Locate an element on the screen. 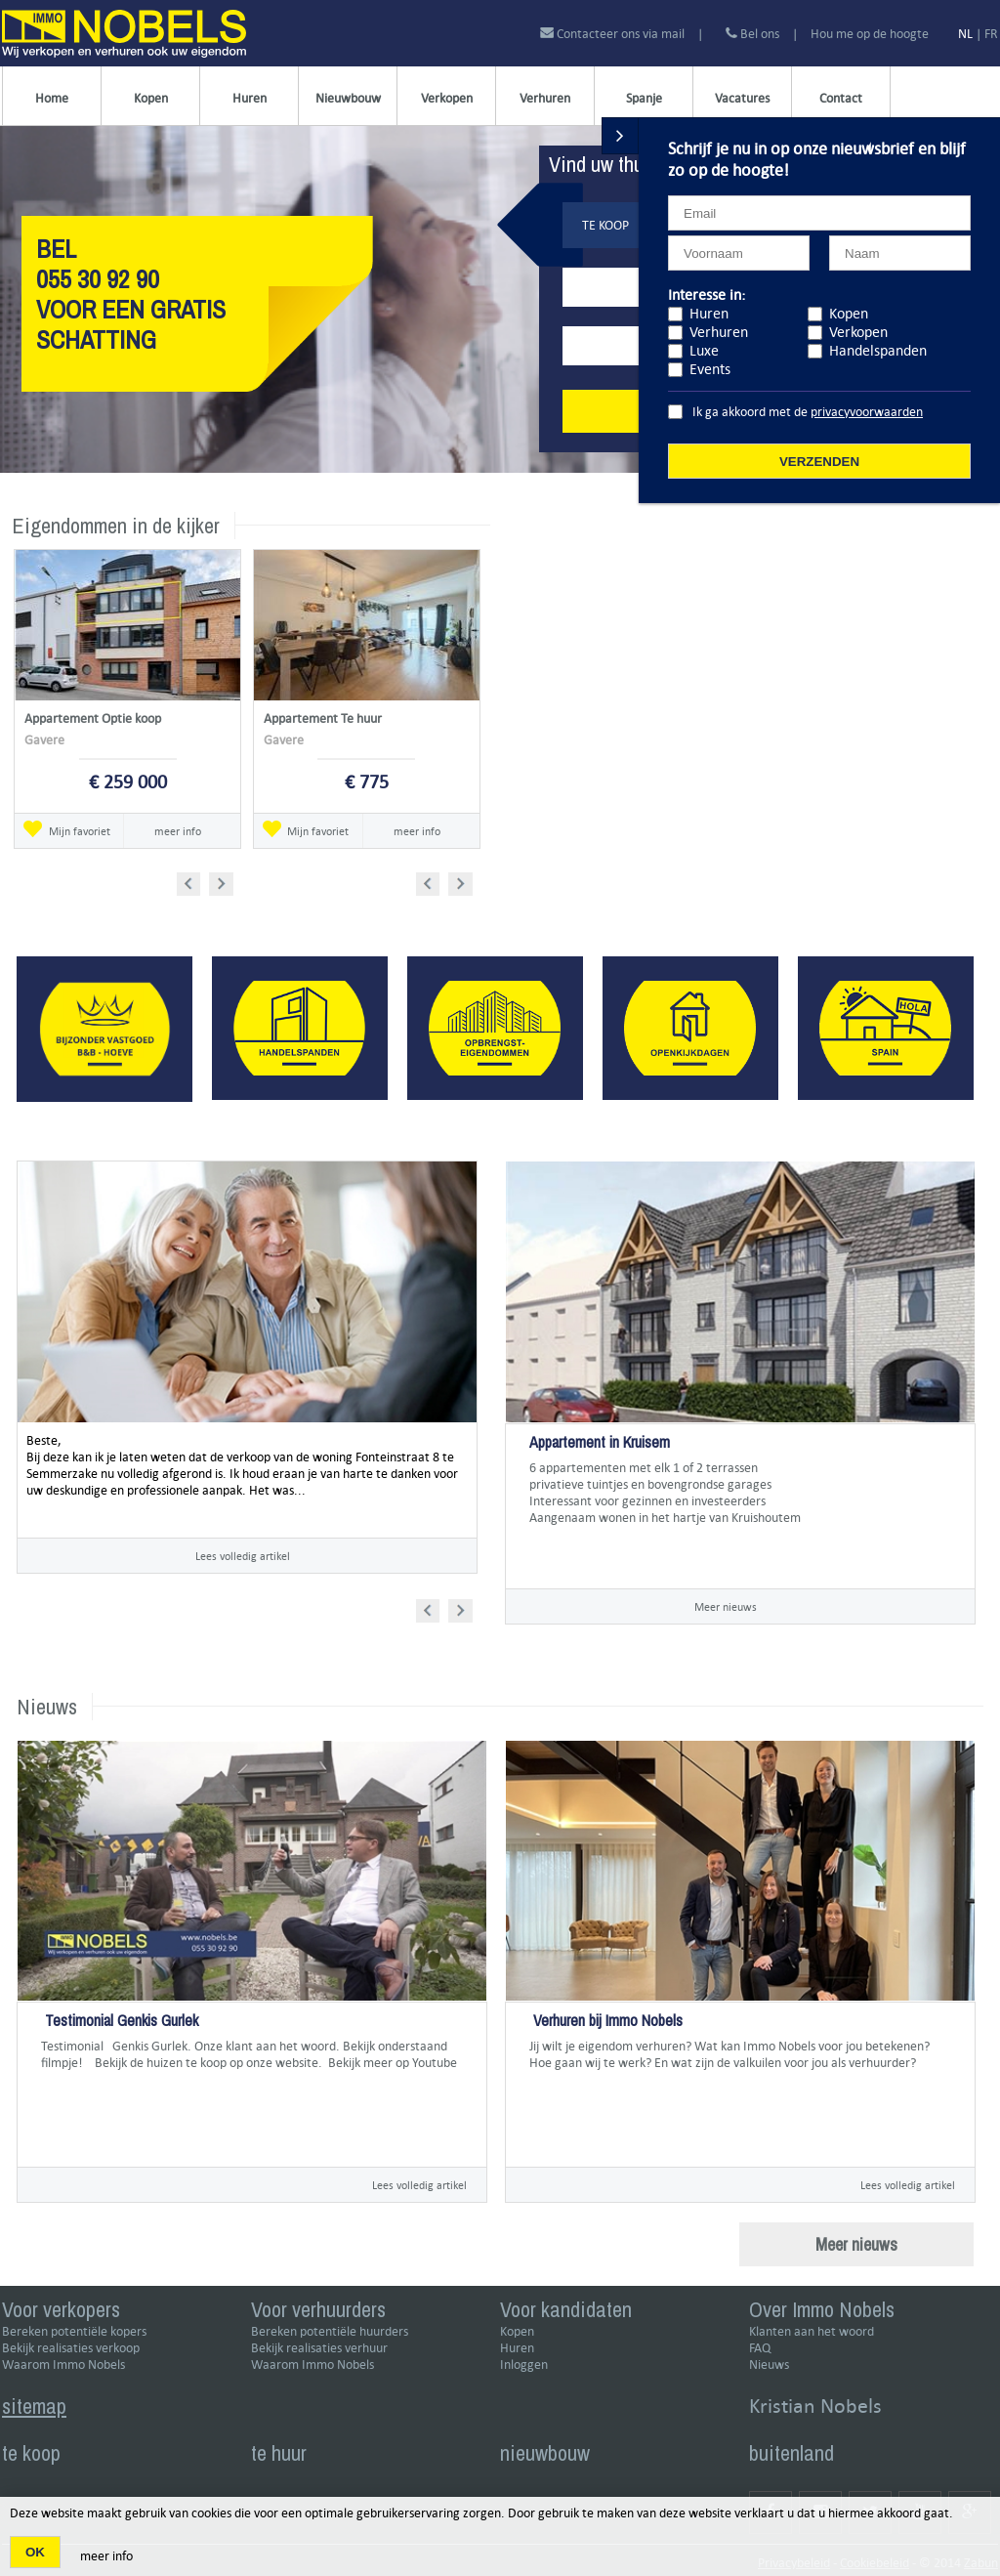 This screenshot has height=2576, width=1000. Verkopen is located at coordinates (447, 98).